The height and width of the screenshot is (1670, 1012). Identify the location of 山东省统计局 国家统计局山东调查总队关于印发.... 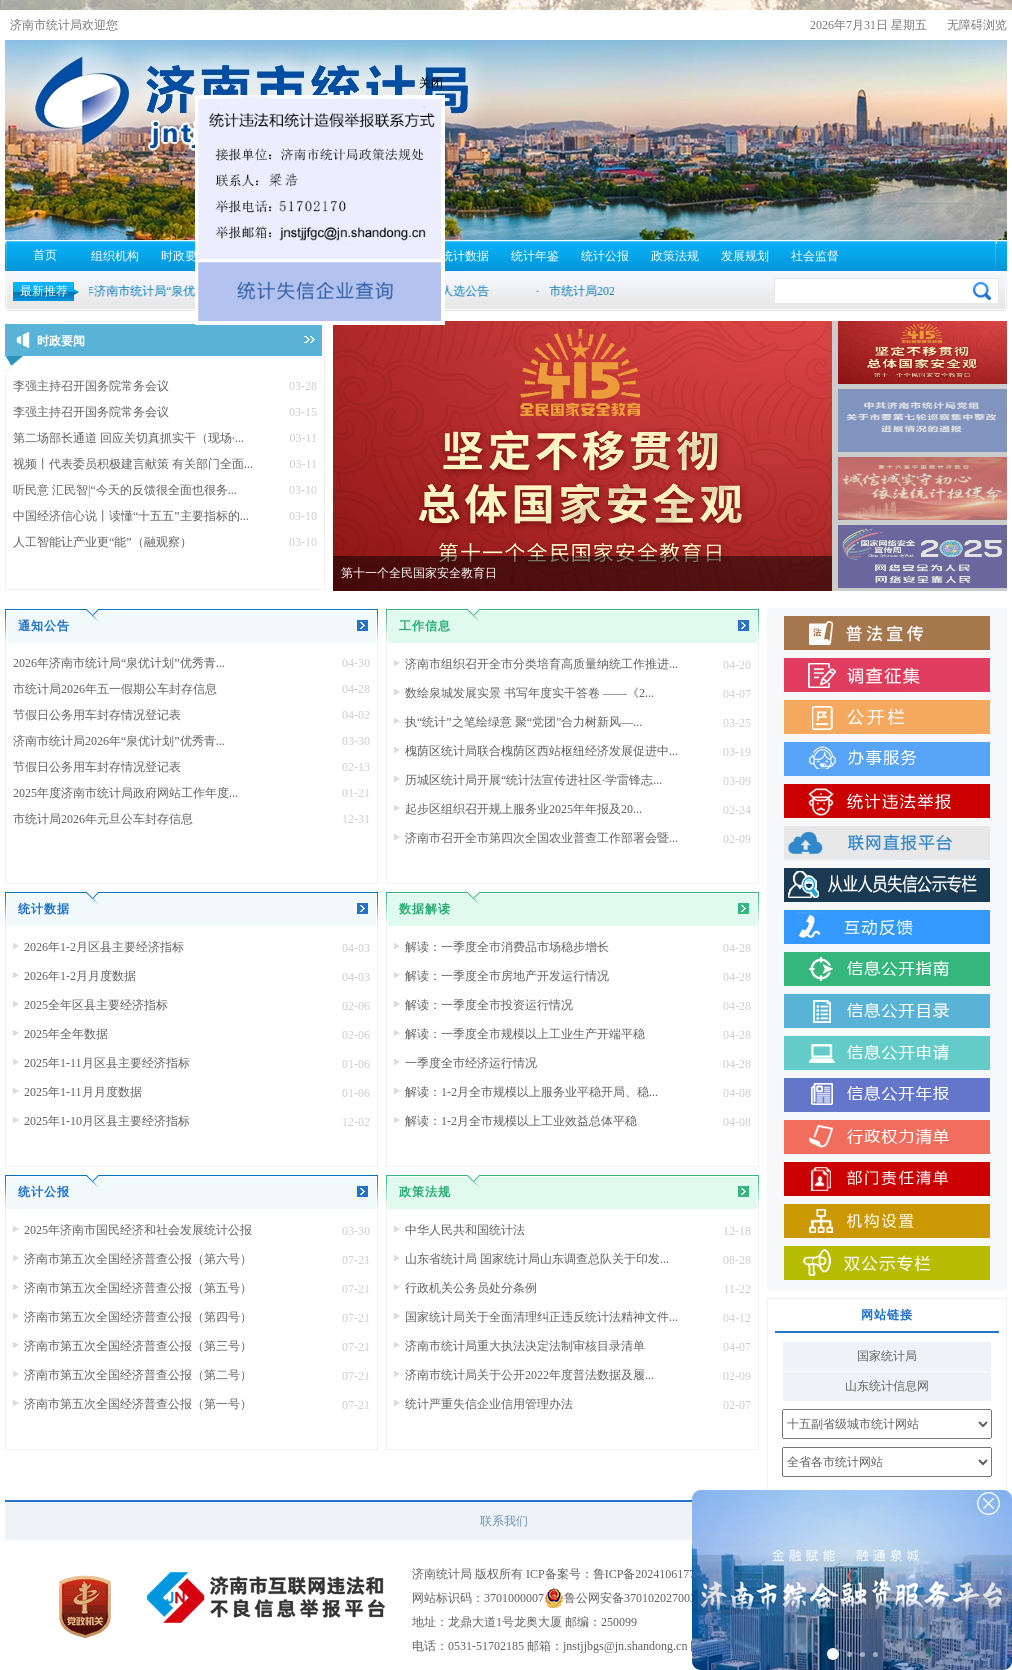
(537, 1259).